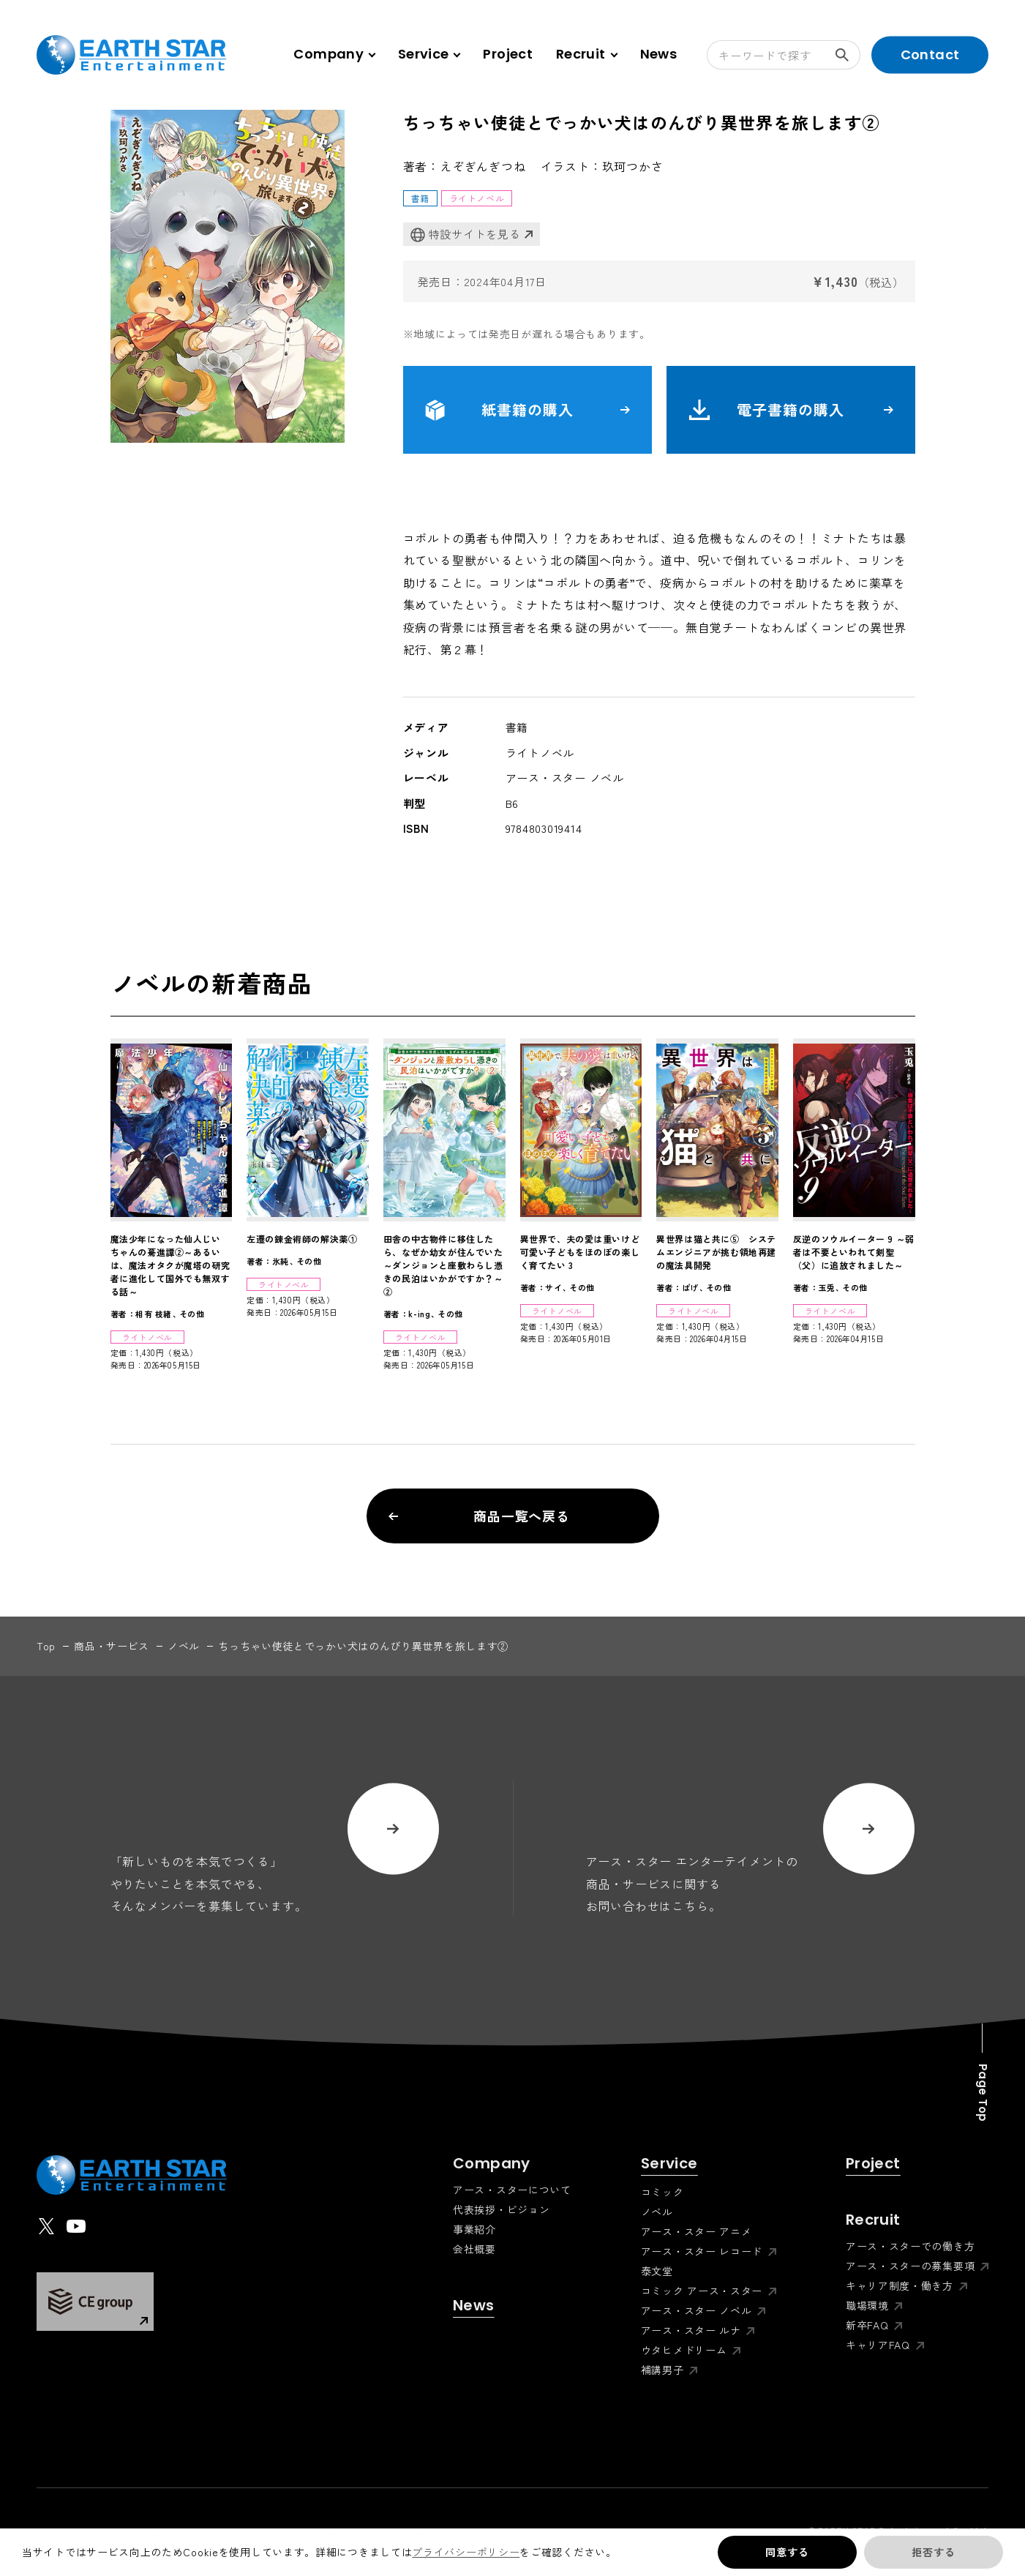 The image size is (1025, 2576). What do you see at coordinates (464, 166) in the screenshot?
I see `著者：えぞぎんぎつね` at bounding box center [464, 166].